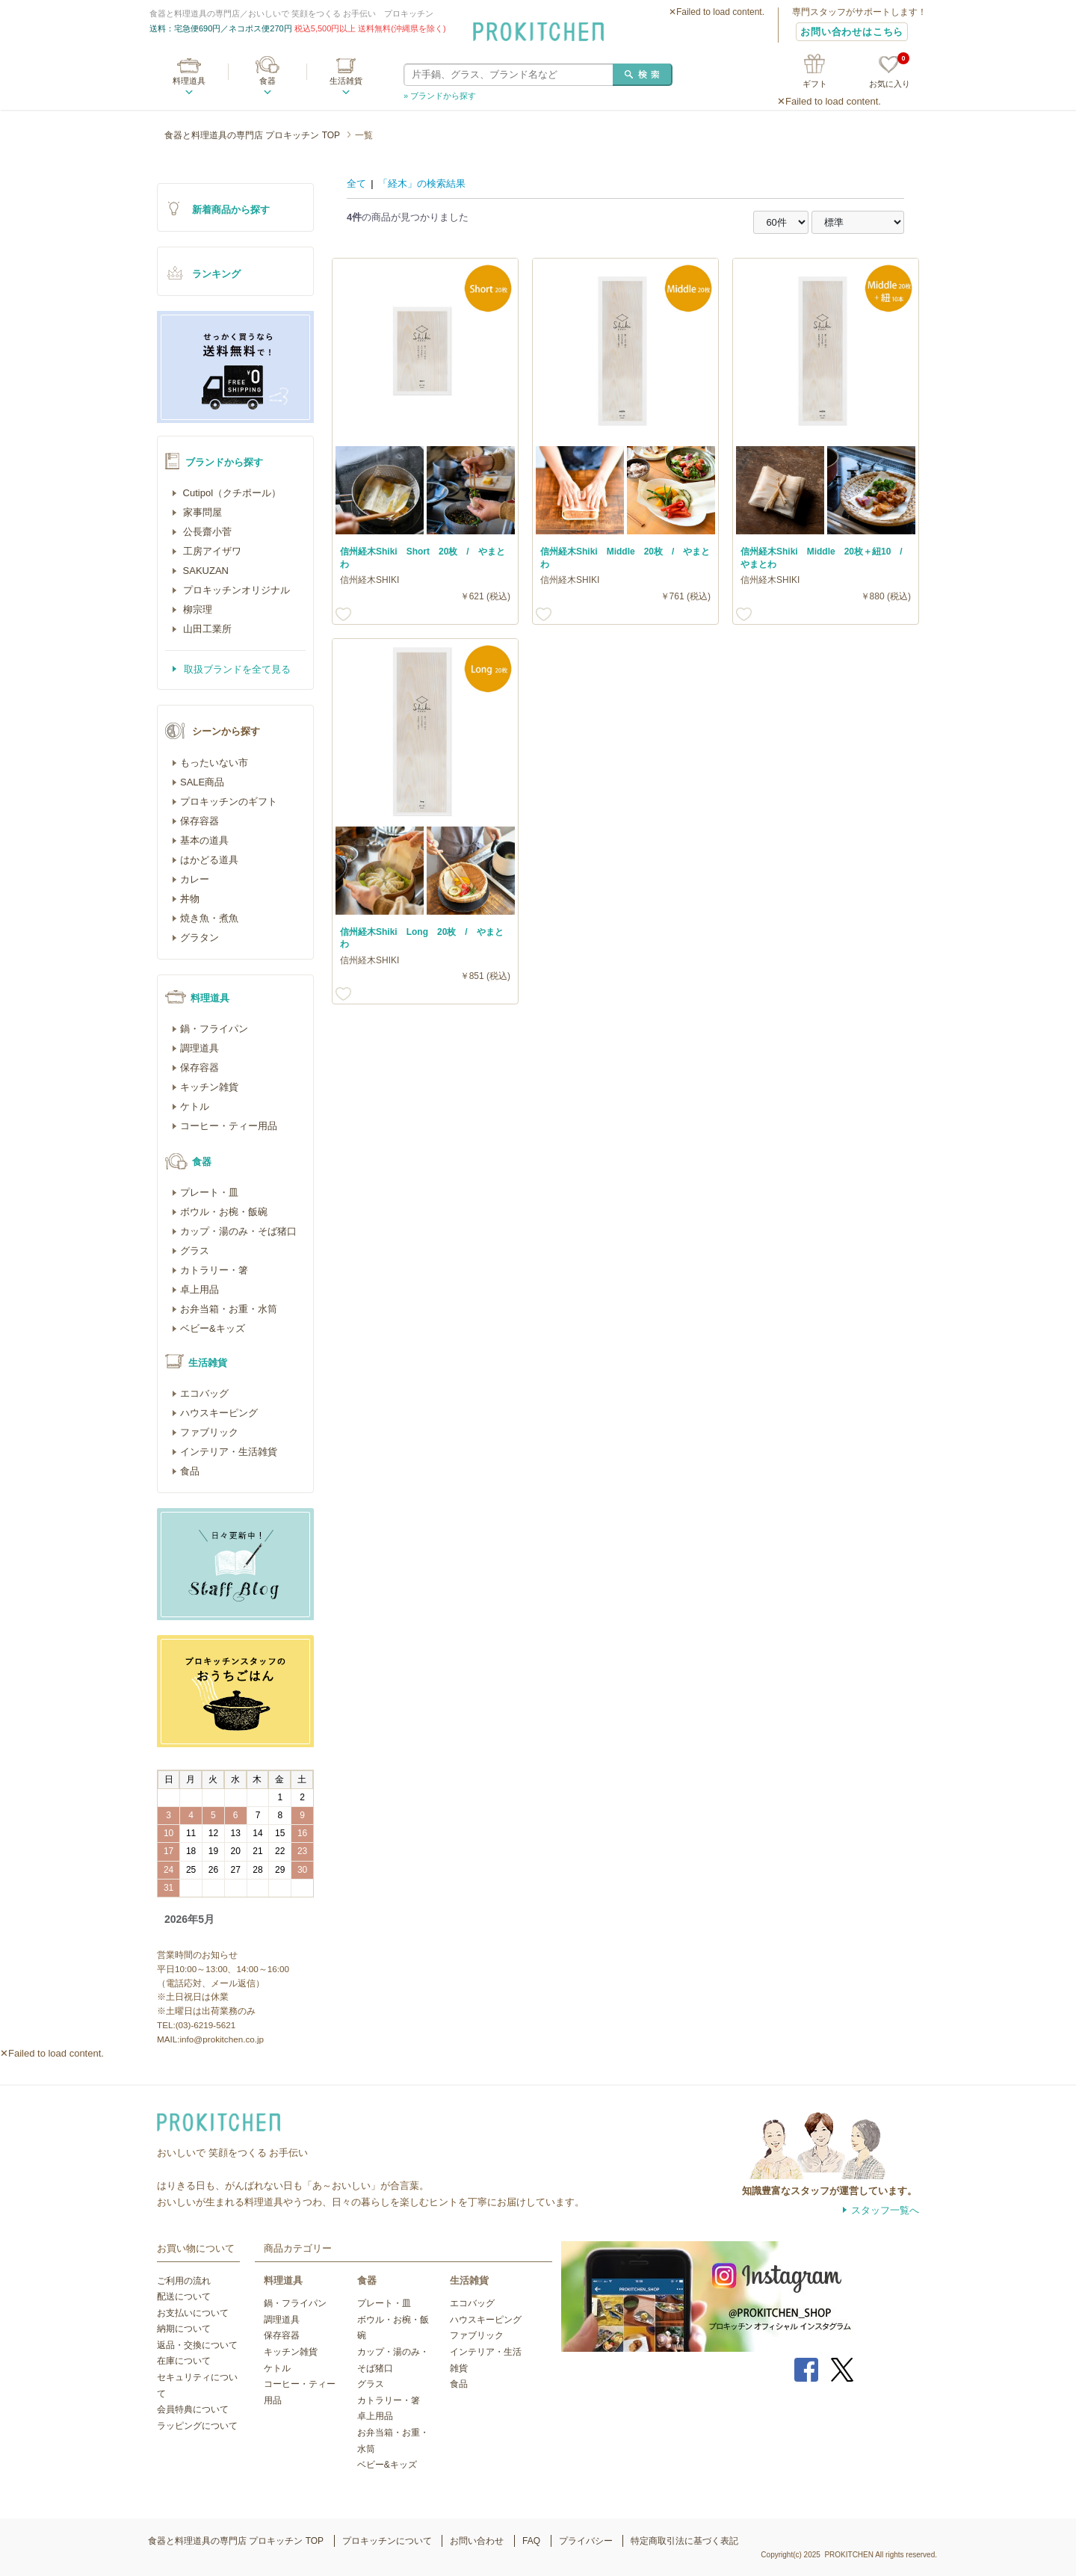  What do you see at coordinates (224, 1211) in the screenshot?
I see `ボウル・お椀・飯碗` at bounding box center [224, 1211].